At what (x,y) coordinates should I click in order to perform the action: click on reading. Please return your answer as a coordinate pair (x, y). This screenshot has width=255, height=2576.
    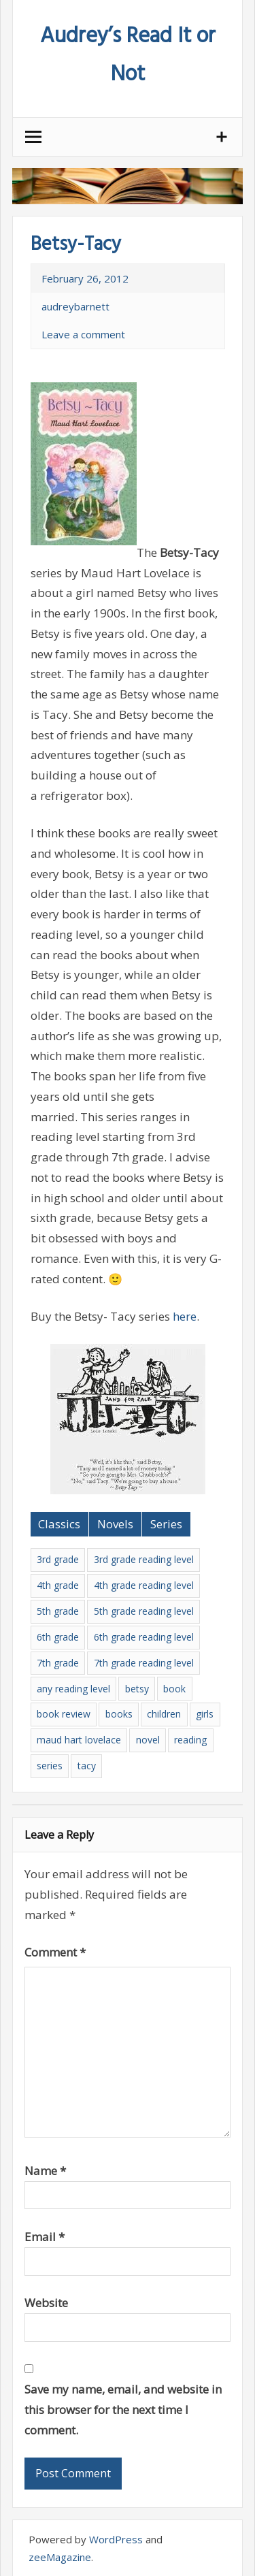
    Looking at the image, I should click on (190, 1739).